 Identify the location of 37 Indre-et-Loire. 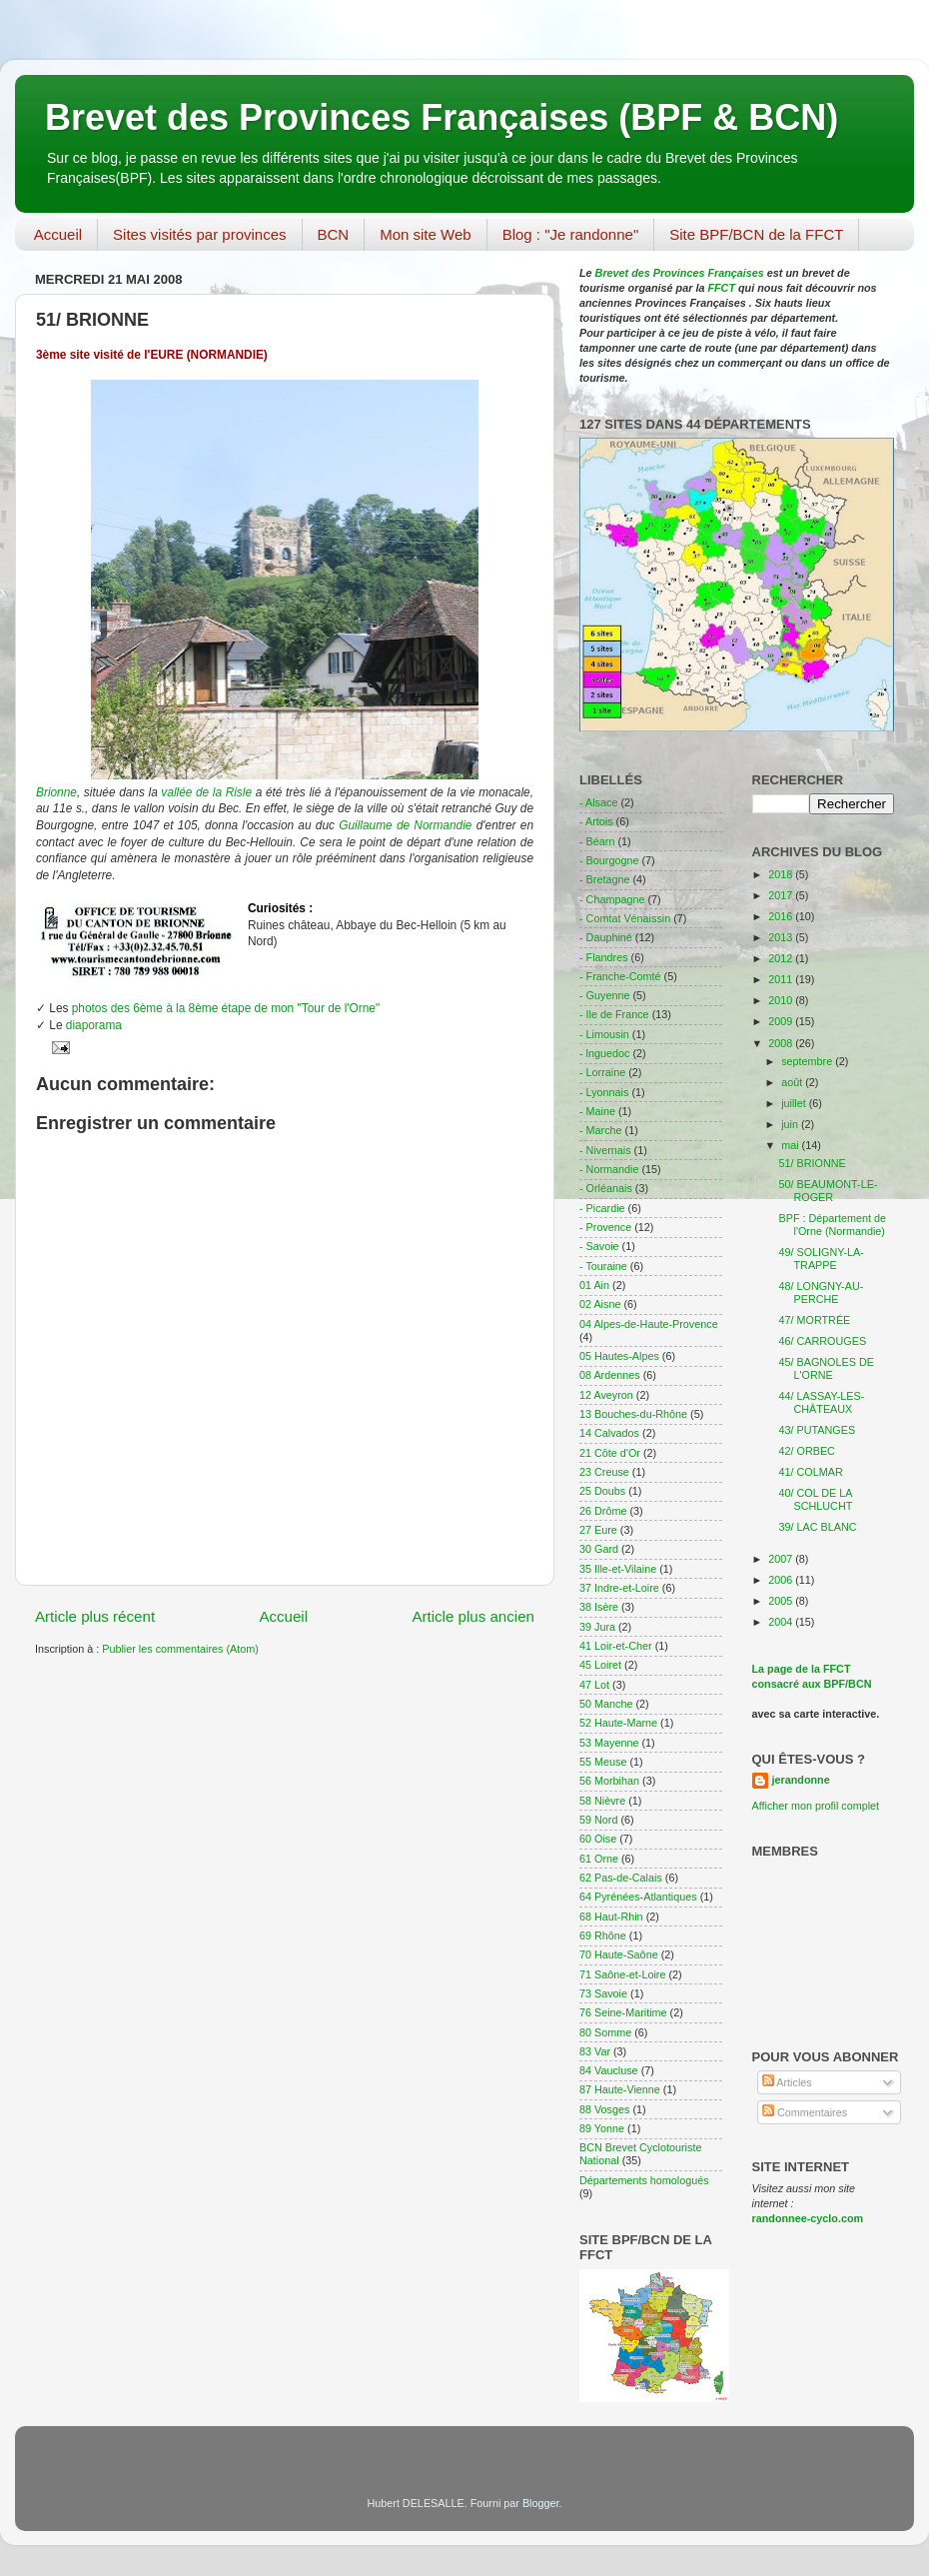
(619, 1588).